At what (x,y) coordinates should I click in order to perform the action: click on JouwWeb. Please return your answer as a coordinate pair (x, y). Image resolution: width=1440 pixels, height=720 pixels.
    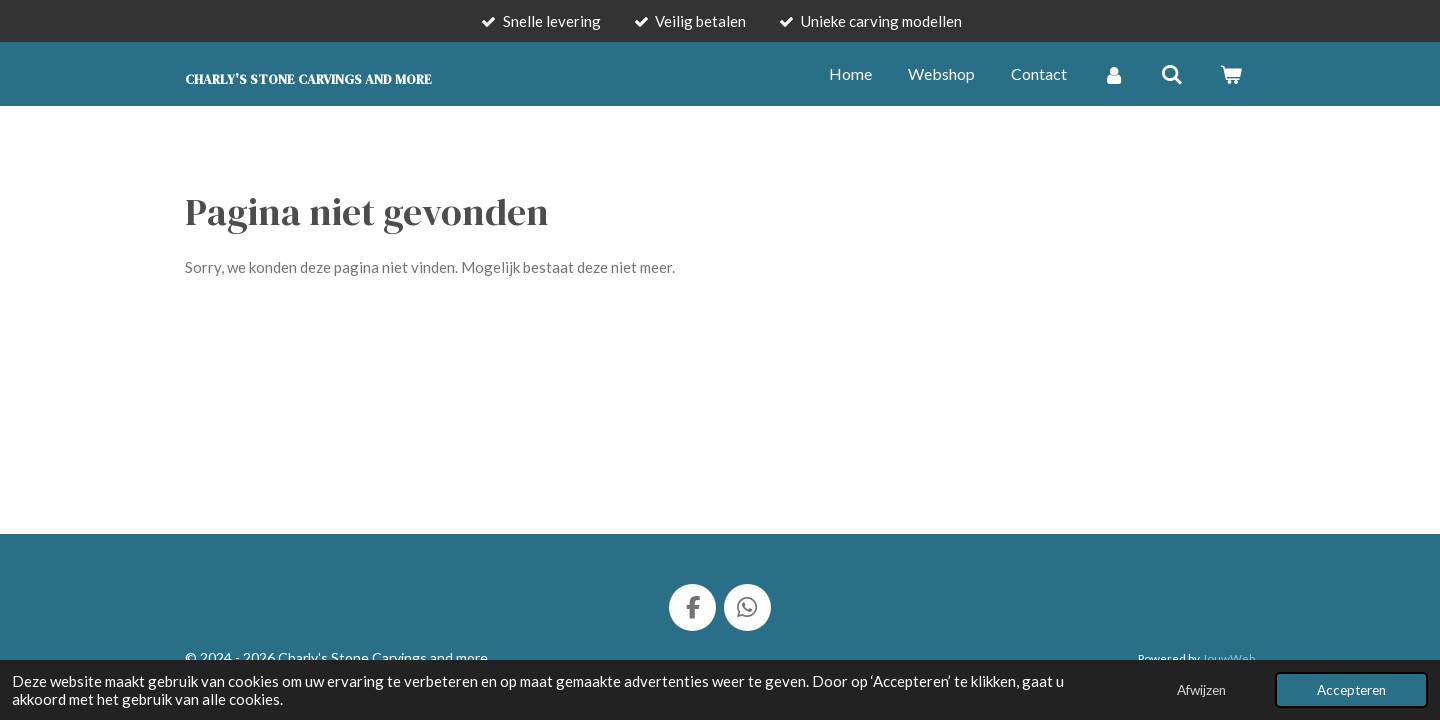
    Looking at the image, I should click on (1228, 658).